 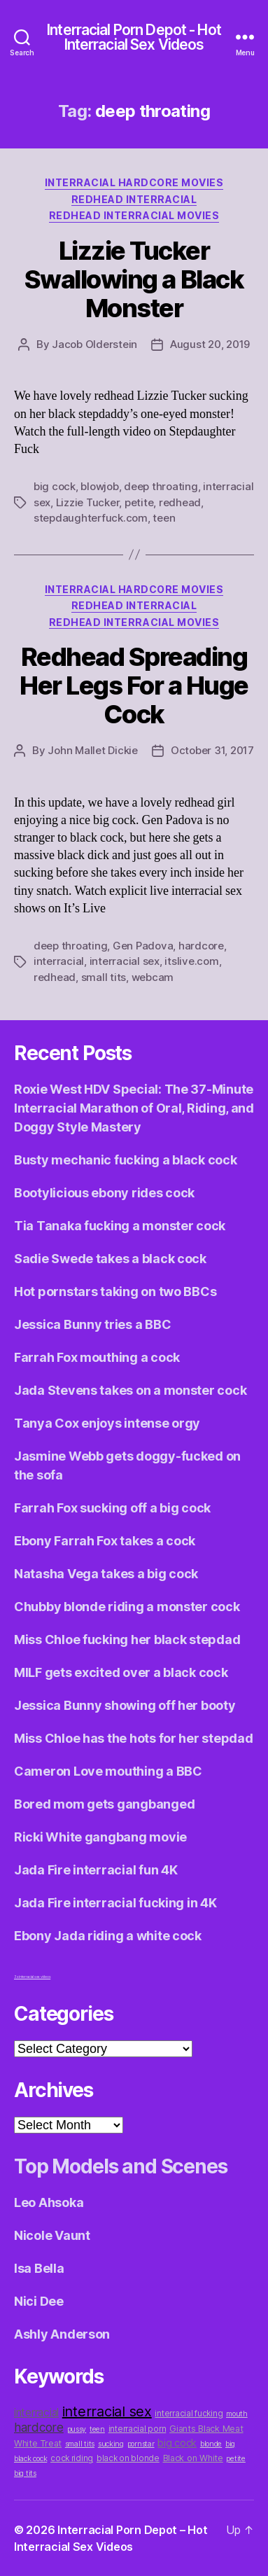 I want to click on Ashly Anderson, so click(x=62, y=2334).